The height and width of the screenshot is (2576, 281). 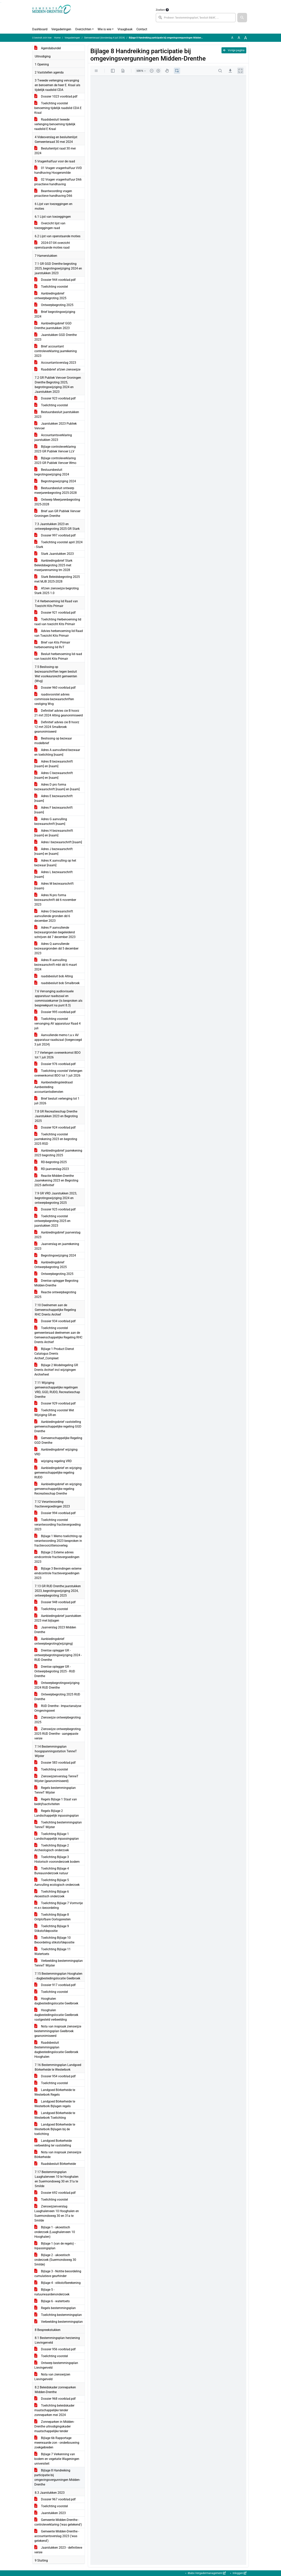 What do you see at coordinates (58, 1335) in the screenshot?
I see `Toelichting voorstel gemeenteraad deelnemen aan de Gemeenschappelijke Regeling RHC Drents Archief` at bounding box center [58, 1335].